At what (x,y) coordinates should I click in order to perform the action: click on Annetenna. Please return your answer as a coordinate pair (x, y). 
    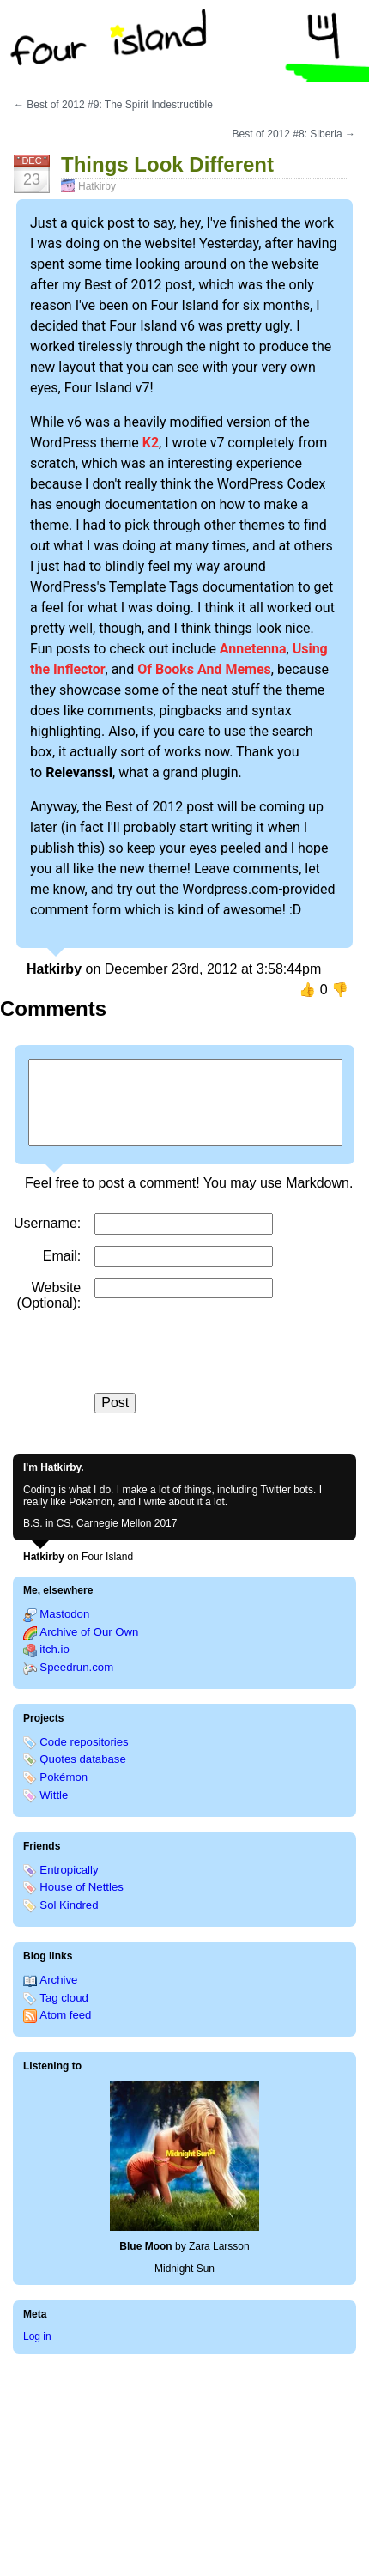
    Looking at the image, I should click on (253, 649).